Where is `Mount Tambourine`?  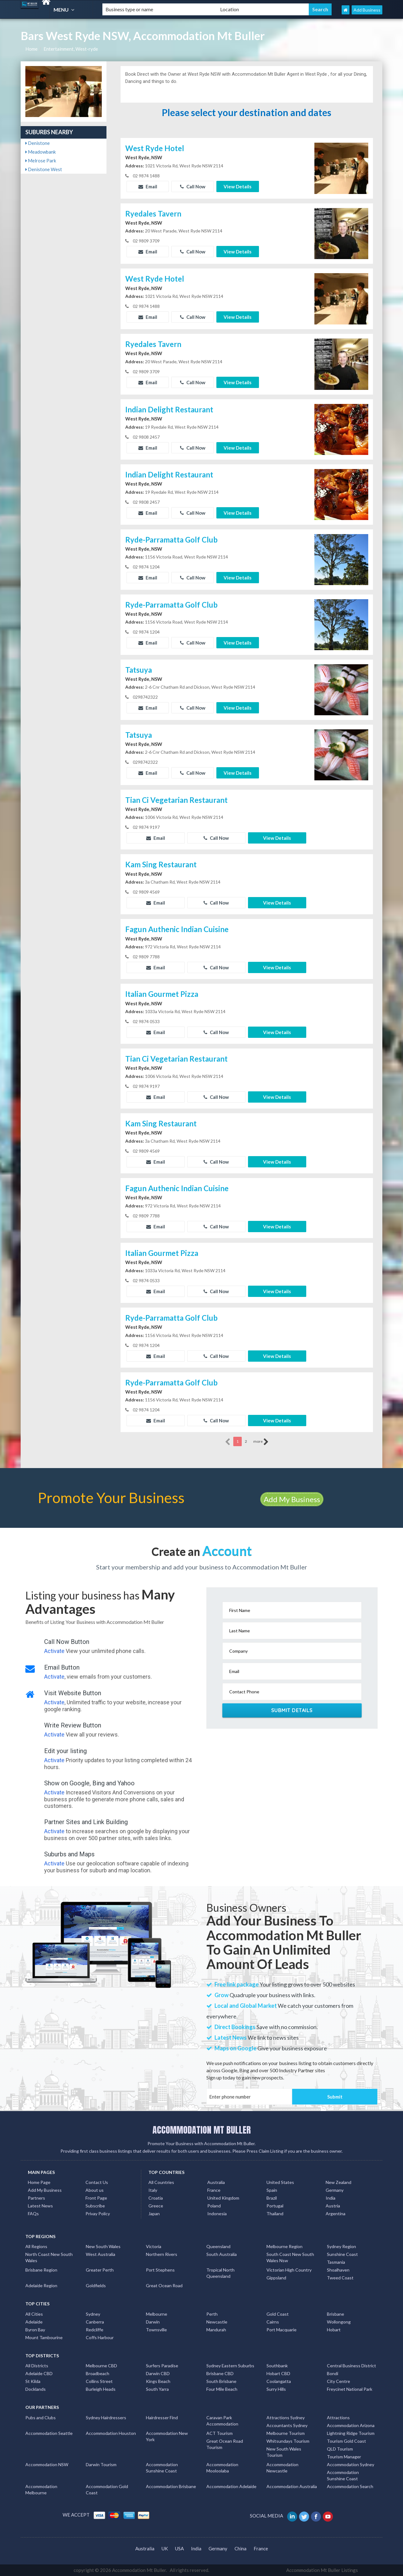 Mount Tambourine is located at coordinates (44, 2337).